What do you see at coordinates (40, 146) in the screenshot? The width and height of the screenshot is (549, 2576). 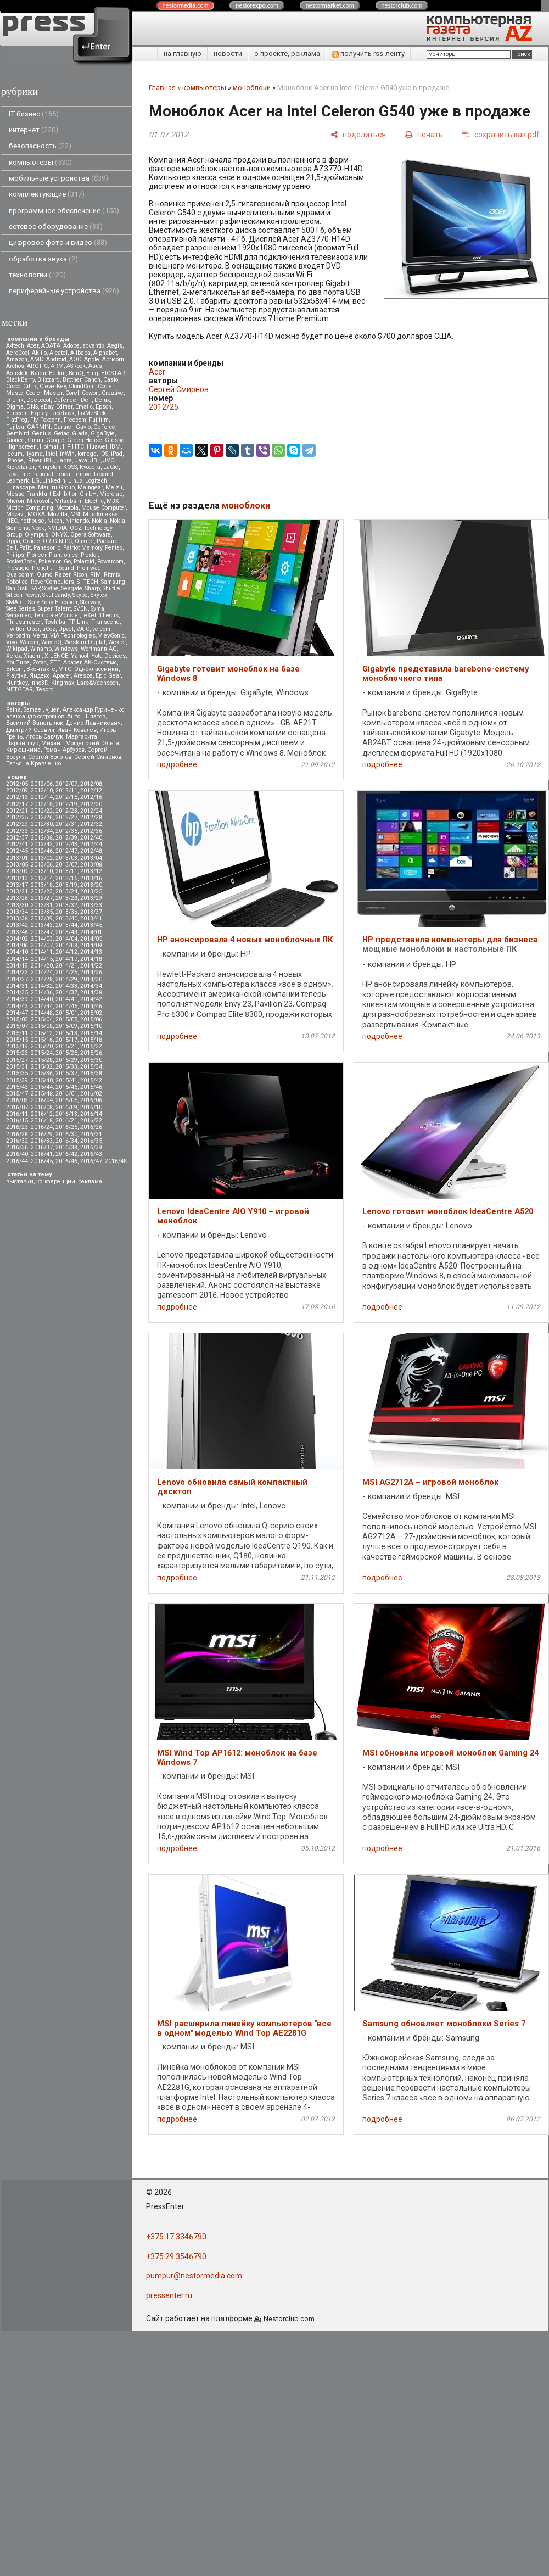 I see `безопасность` at bounding box center [40, 146].